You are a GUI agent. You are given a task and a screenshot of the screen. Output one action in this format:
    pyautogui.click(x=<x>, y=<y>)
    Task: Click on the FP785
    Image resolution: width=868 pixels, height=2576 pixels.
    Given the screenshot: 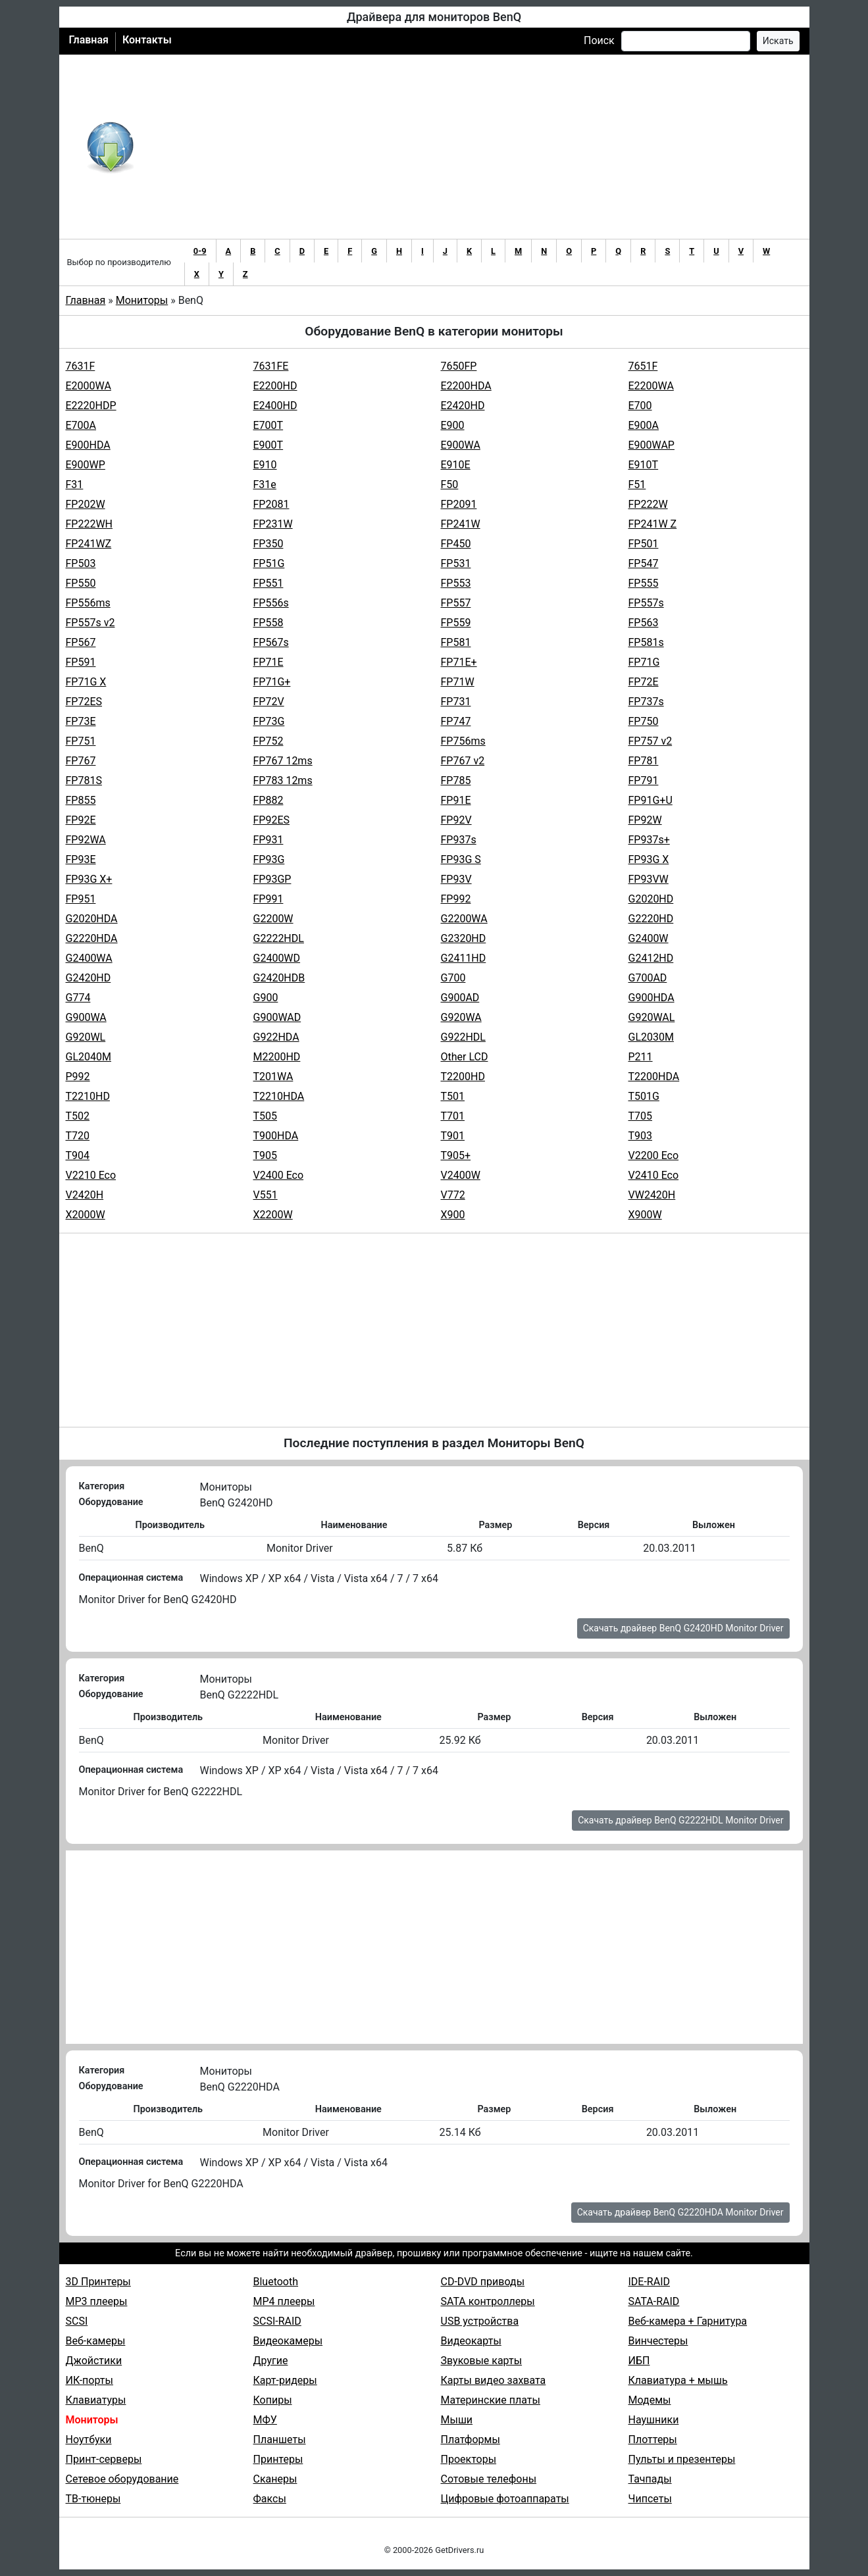 What is the action you would take?
    pyautogui.click(x=456, y=780)
    